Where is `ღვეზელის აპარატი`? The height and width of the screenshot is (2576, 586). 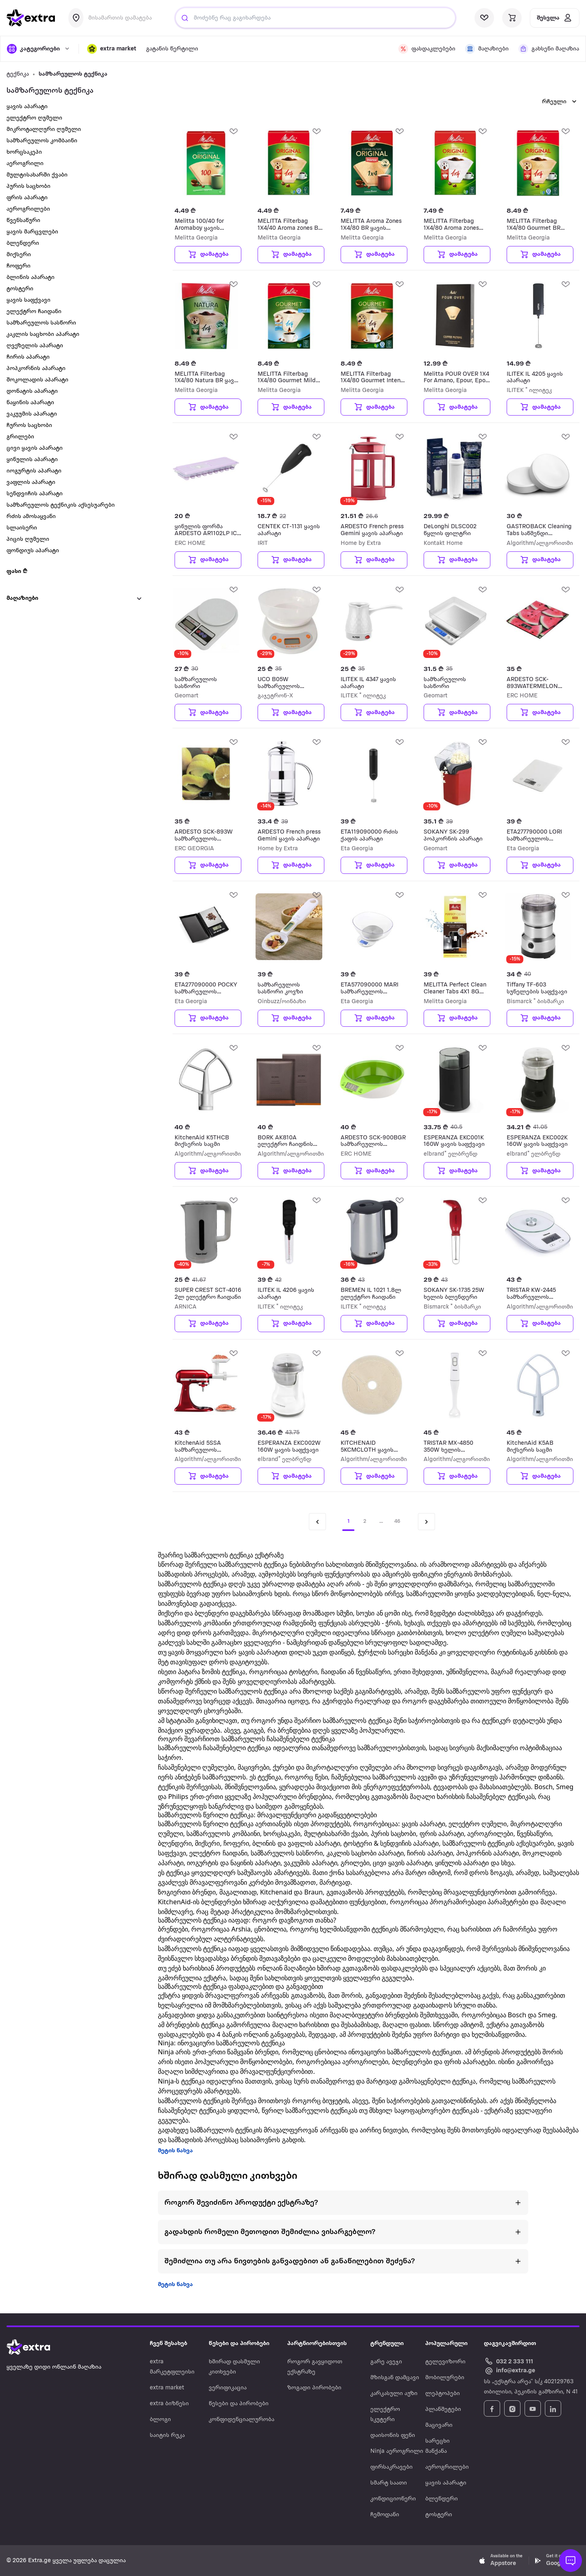 ღვეზელის აპარატი is located at coordinates (35, 346).